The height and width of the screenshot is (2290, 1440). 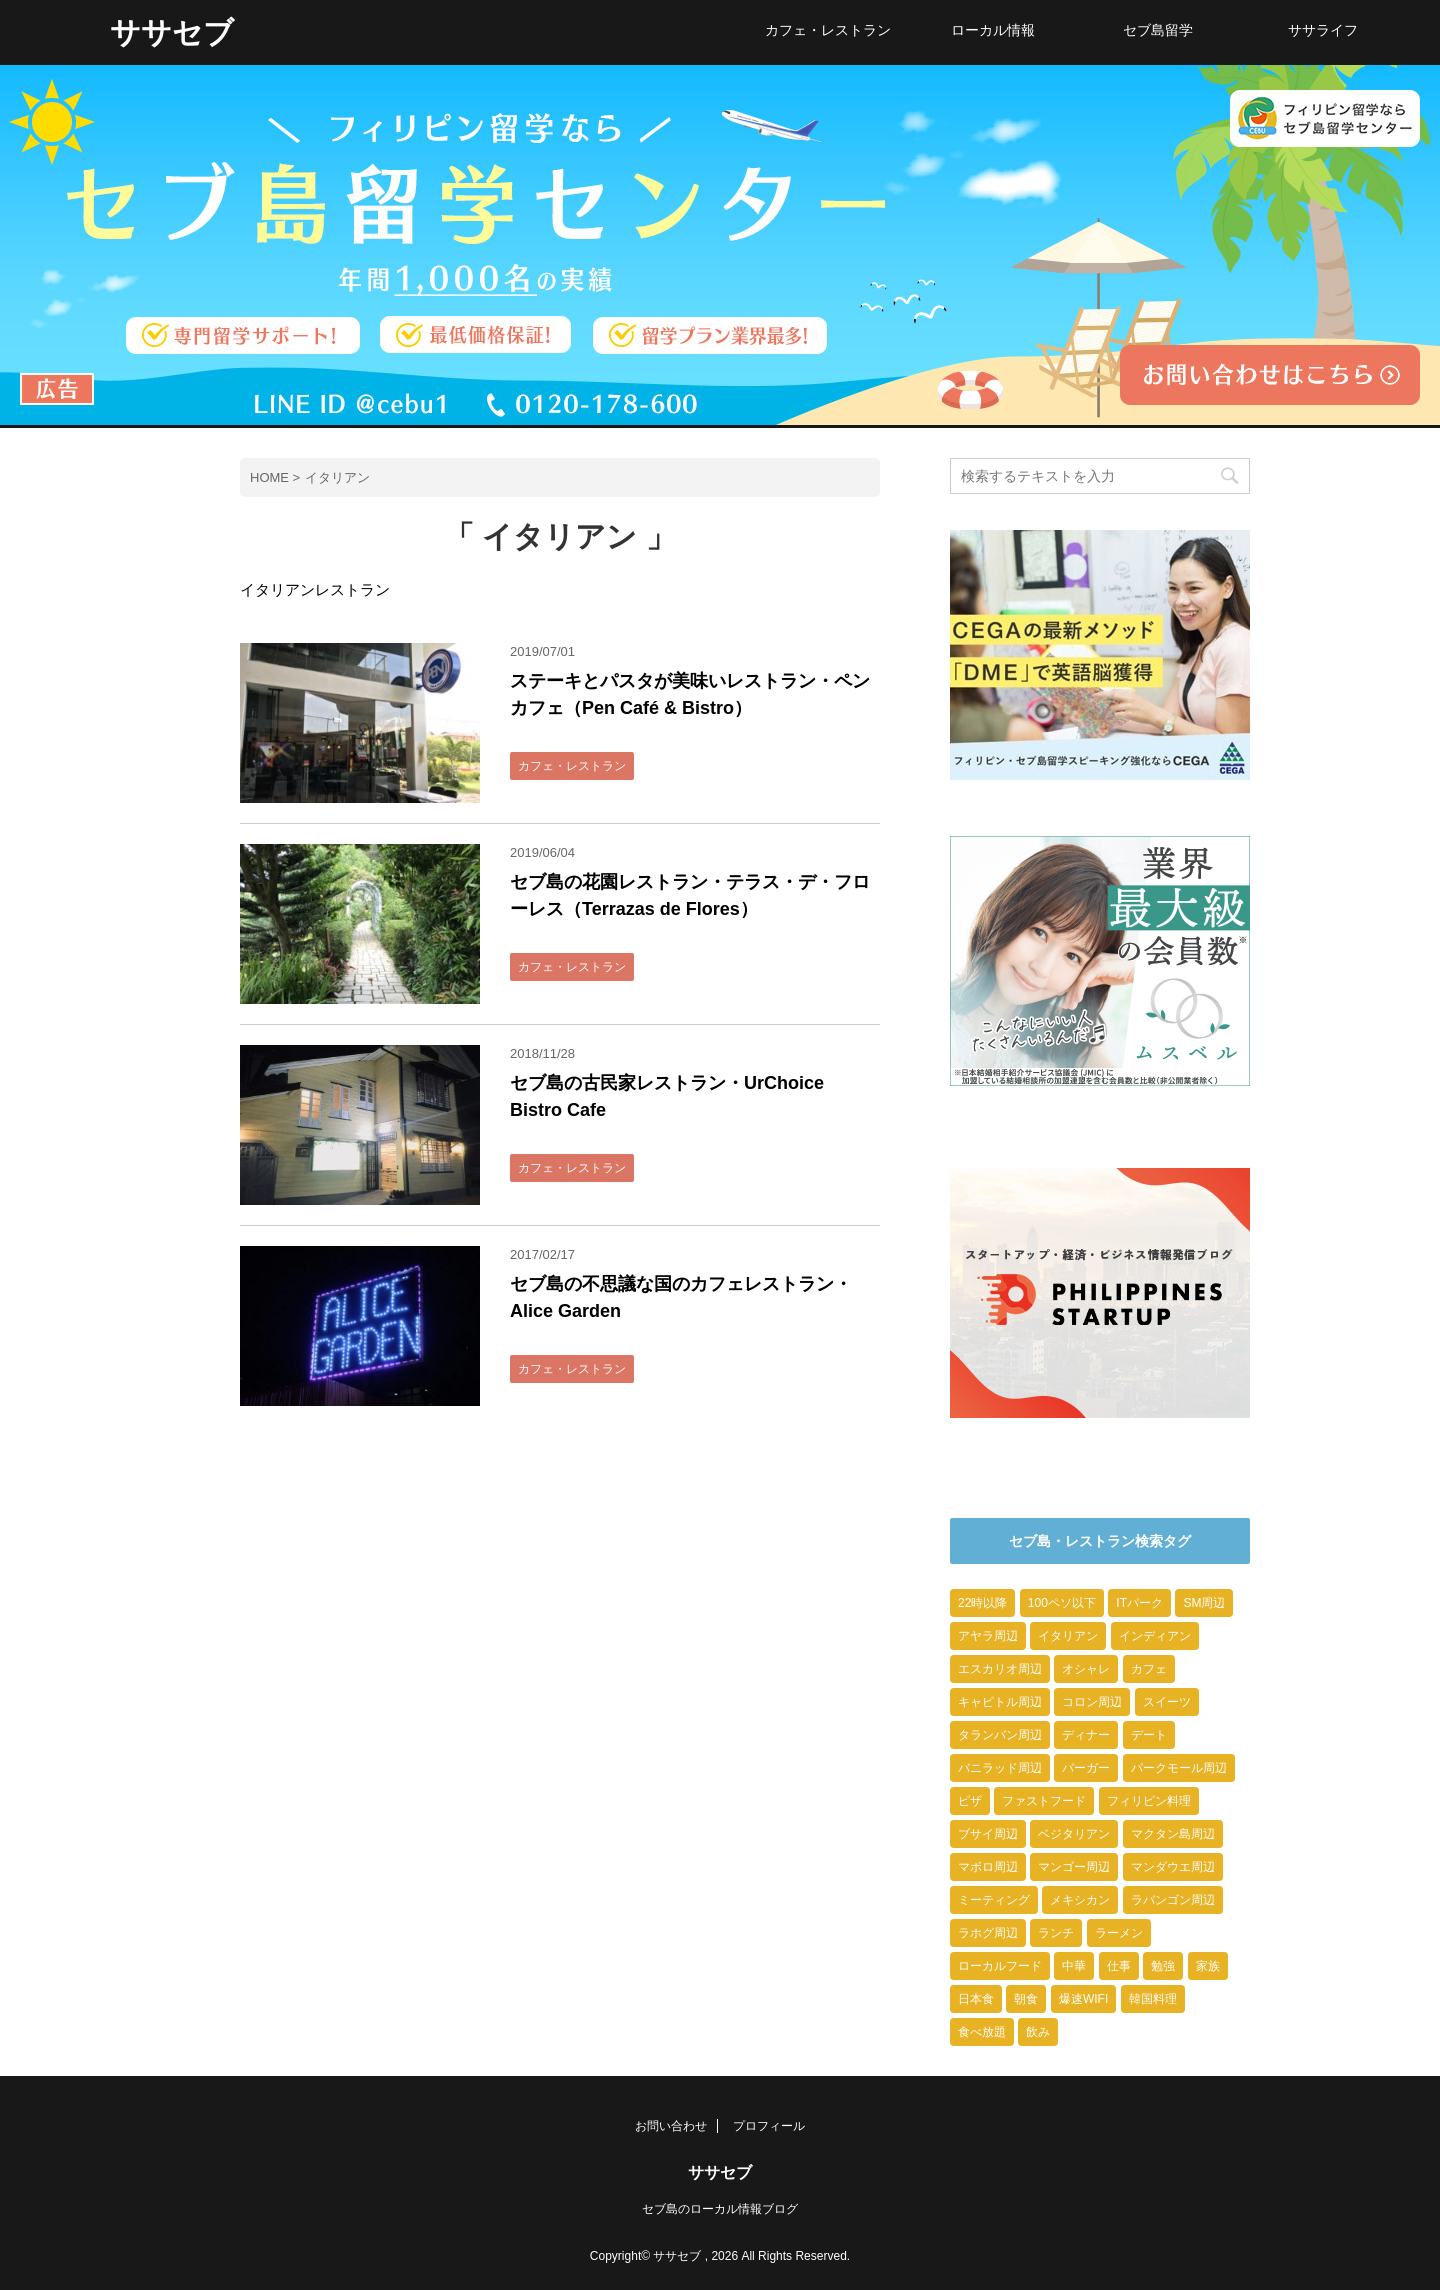 What do you see at coordinates (1204, 1603) in the screenshot?
I see `SM周辺 [SM周辺 (4個の項目)]` at bounding box center [1204, 1603].